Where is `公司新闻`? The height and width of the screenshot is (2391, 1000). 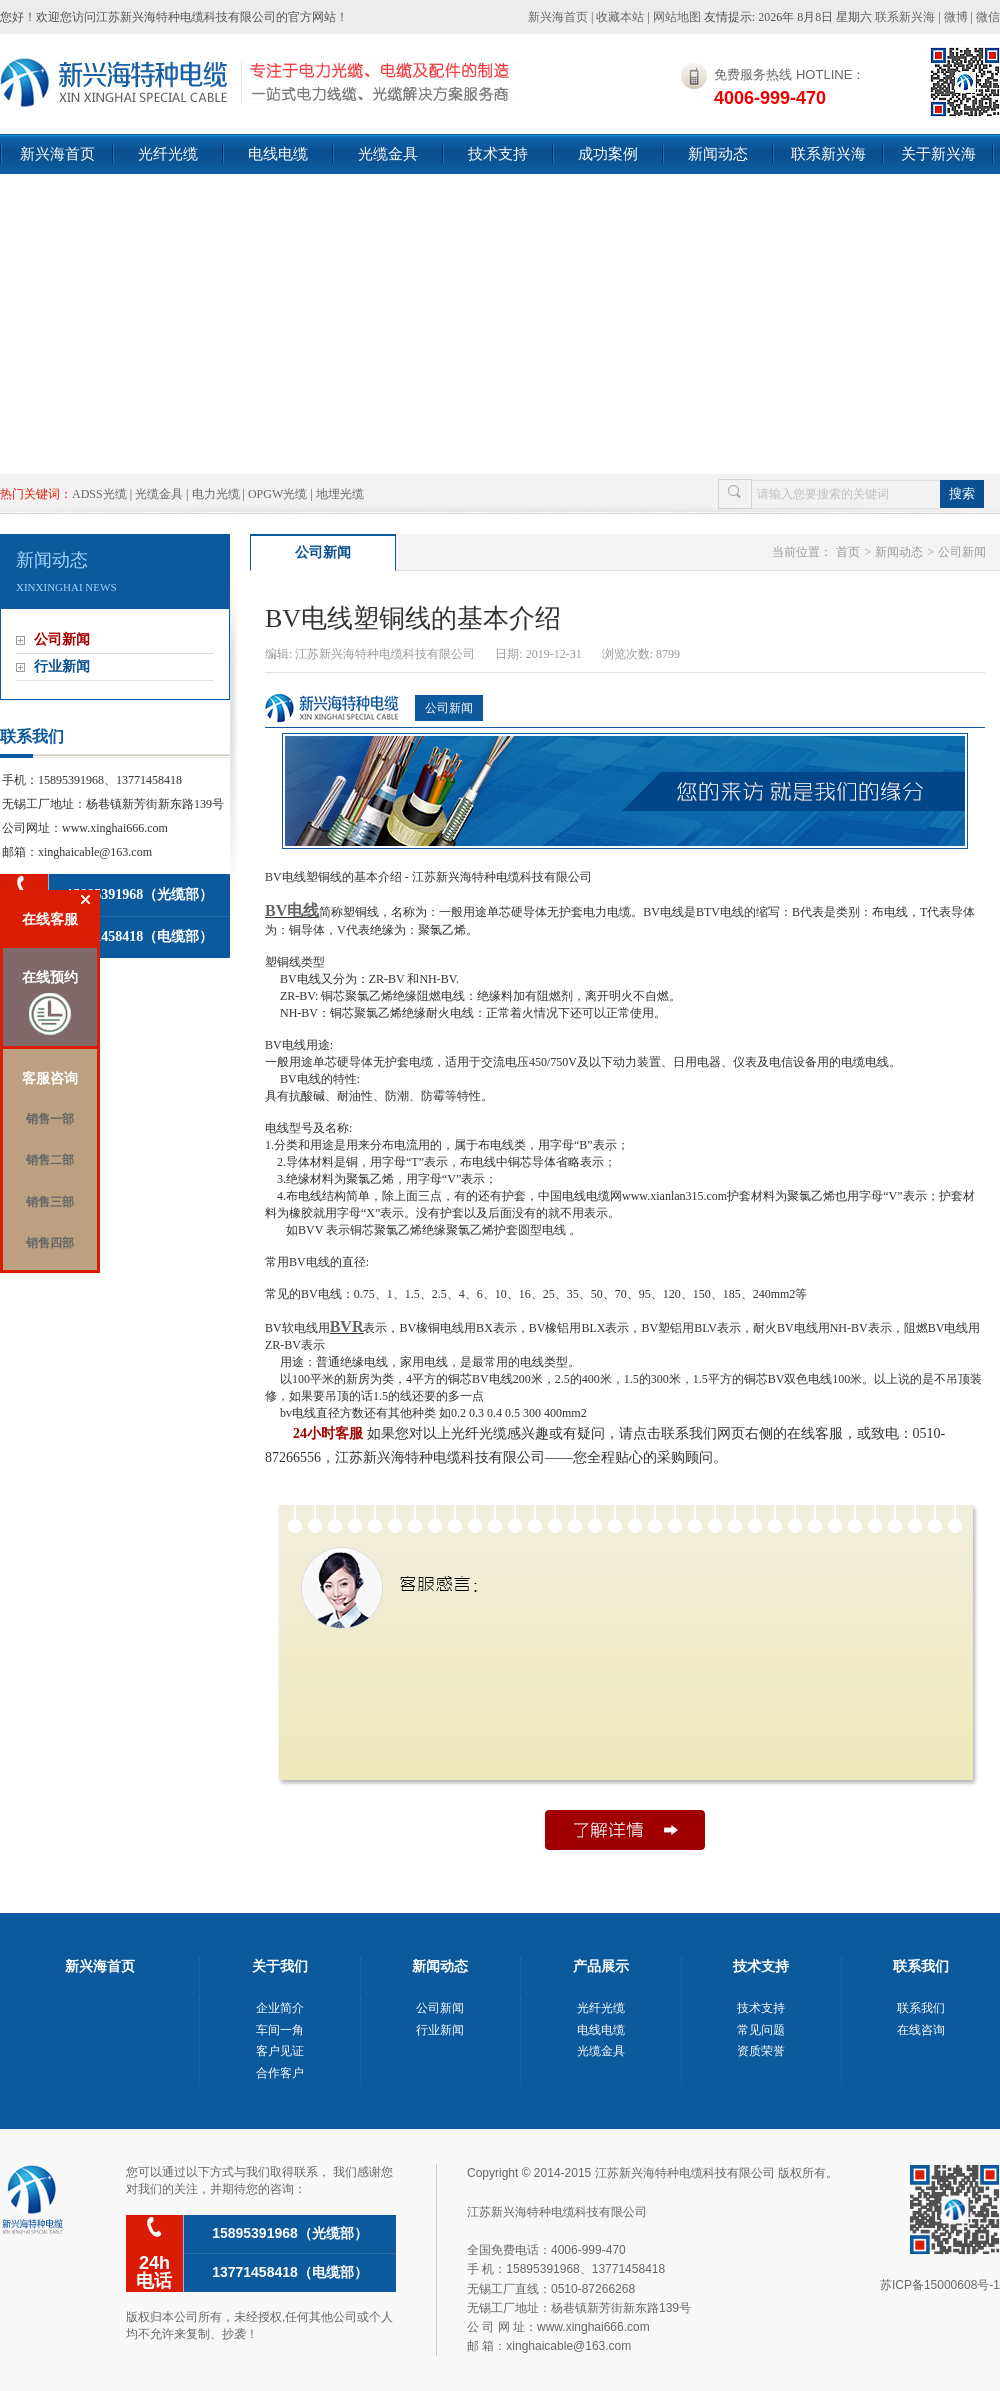
公司新闻 is located at coordinates (62, 639).